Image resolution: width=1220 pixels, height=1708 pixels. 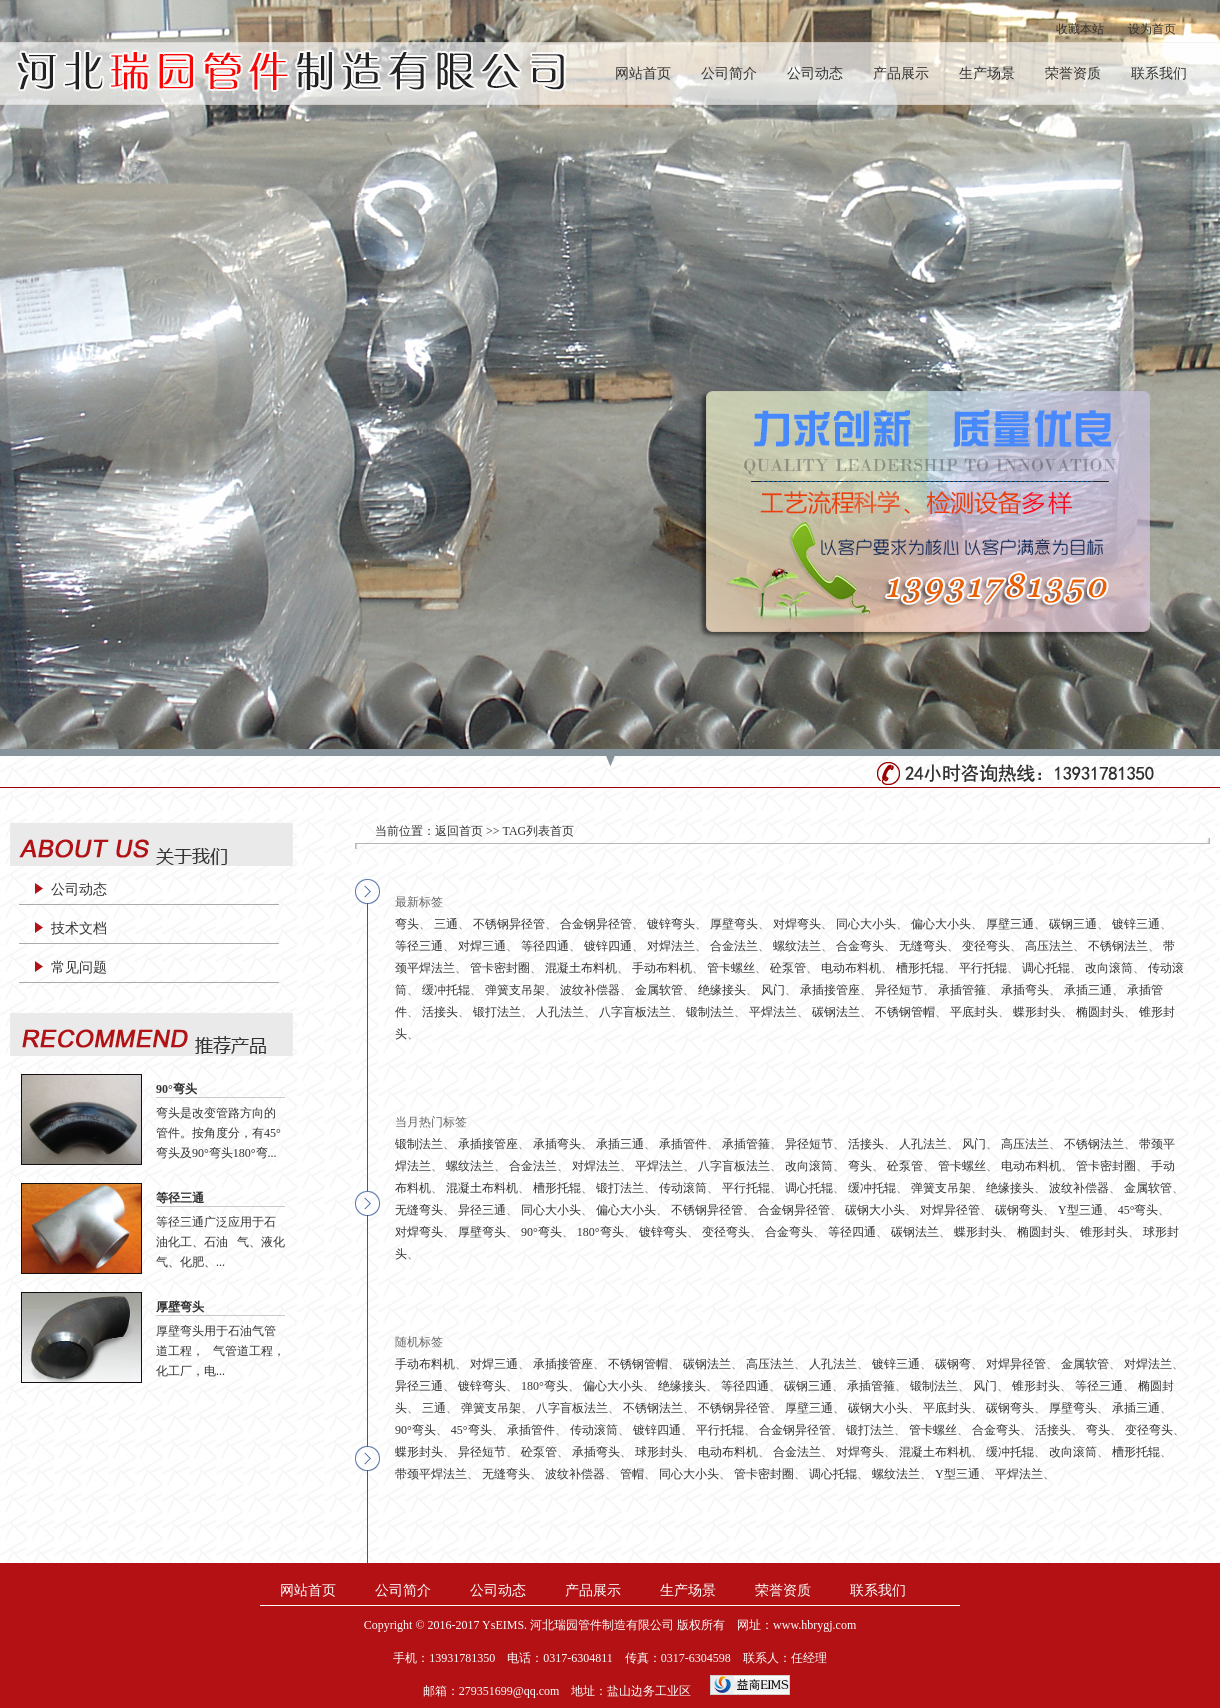 What do you see at coordinates (459, 831) in the screenshot?
I see `返回首页` at bounding box center [459, 831].